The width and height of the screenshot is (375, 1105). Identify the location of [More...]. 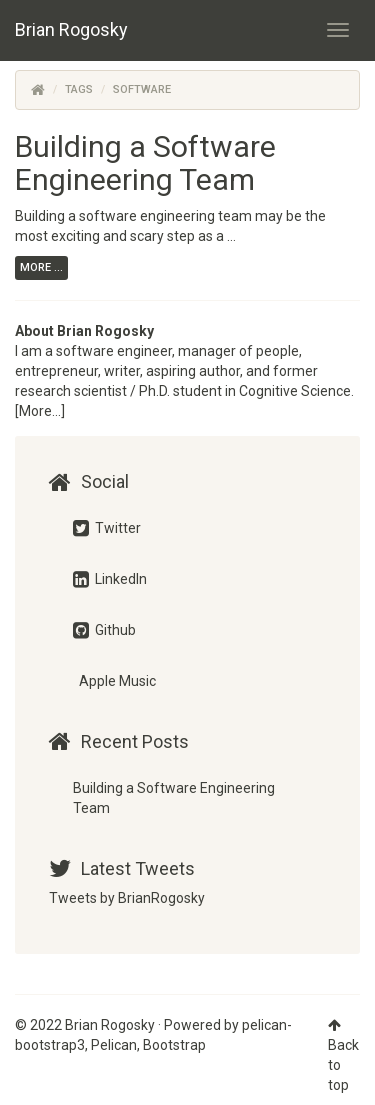
(40, 411).